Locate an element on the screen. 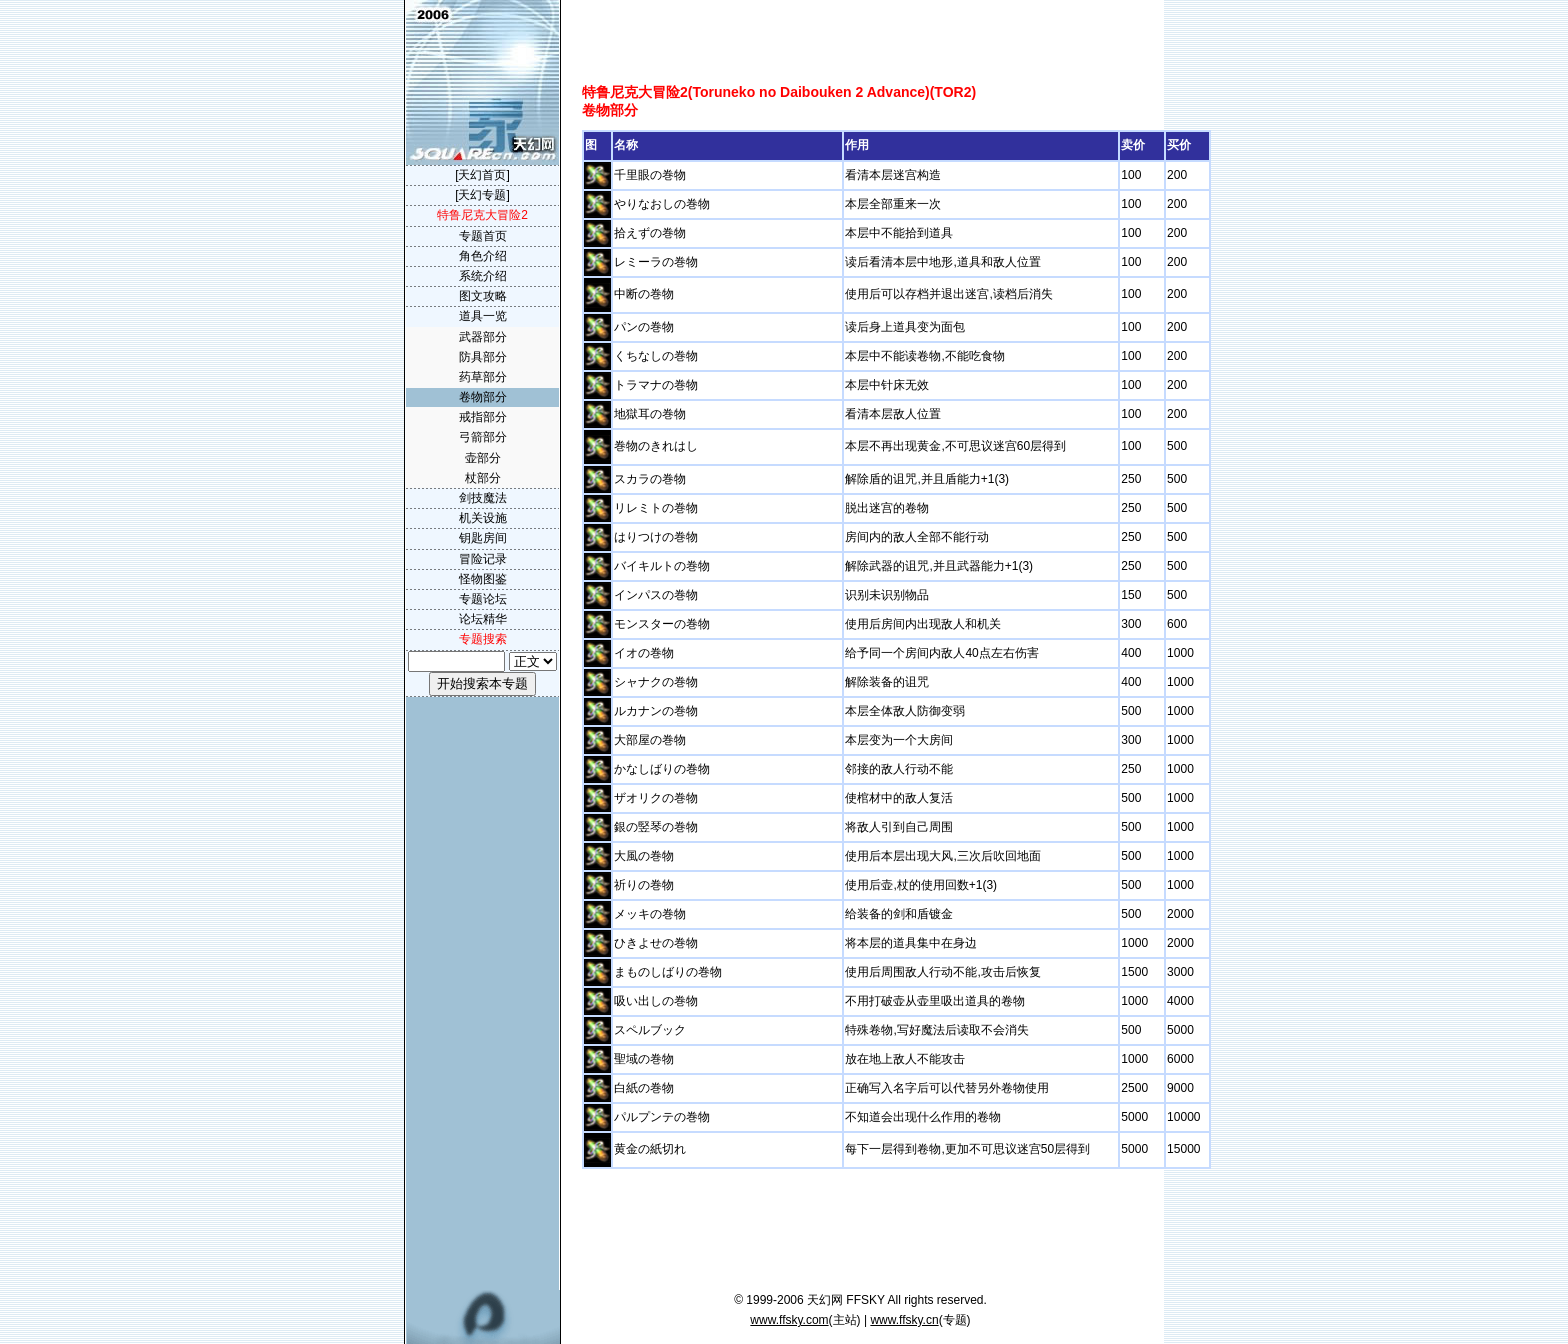 The width and height of the screenshot is (1568, 1344). 机关设施 is located at coordinates (483, 518).